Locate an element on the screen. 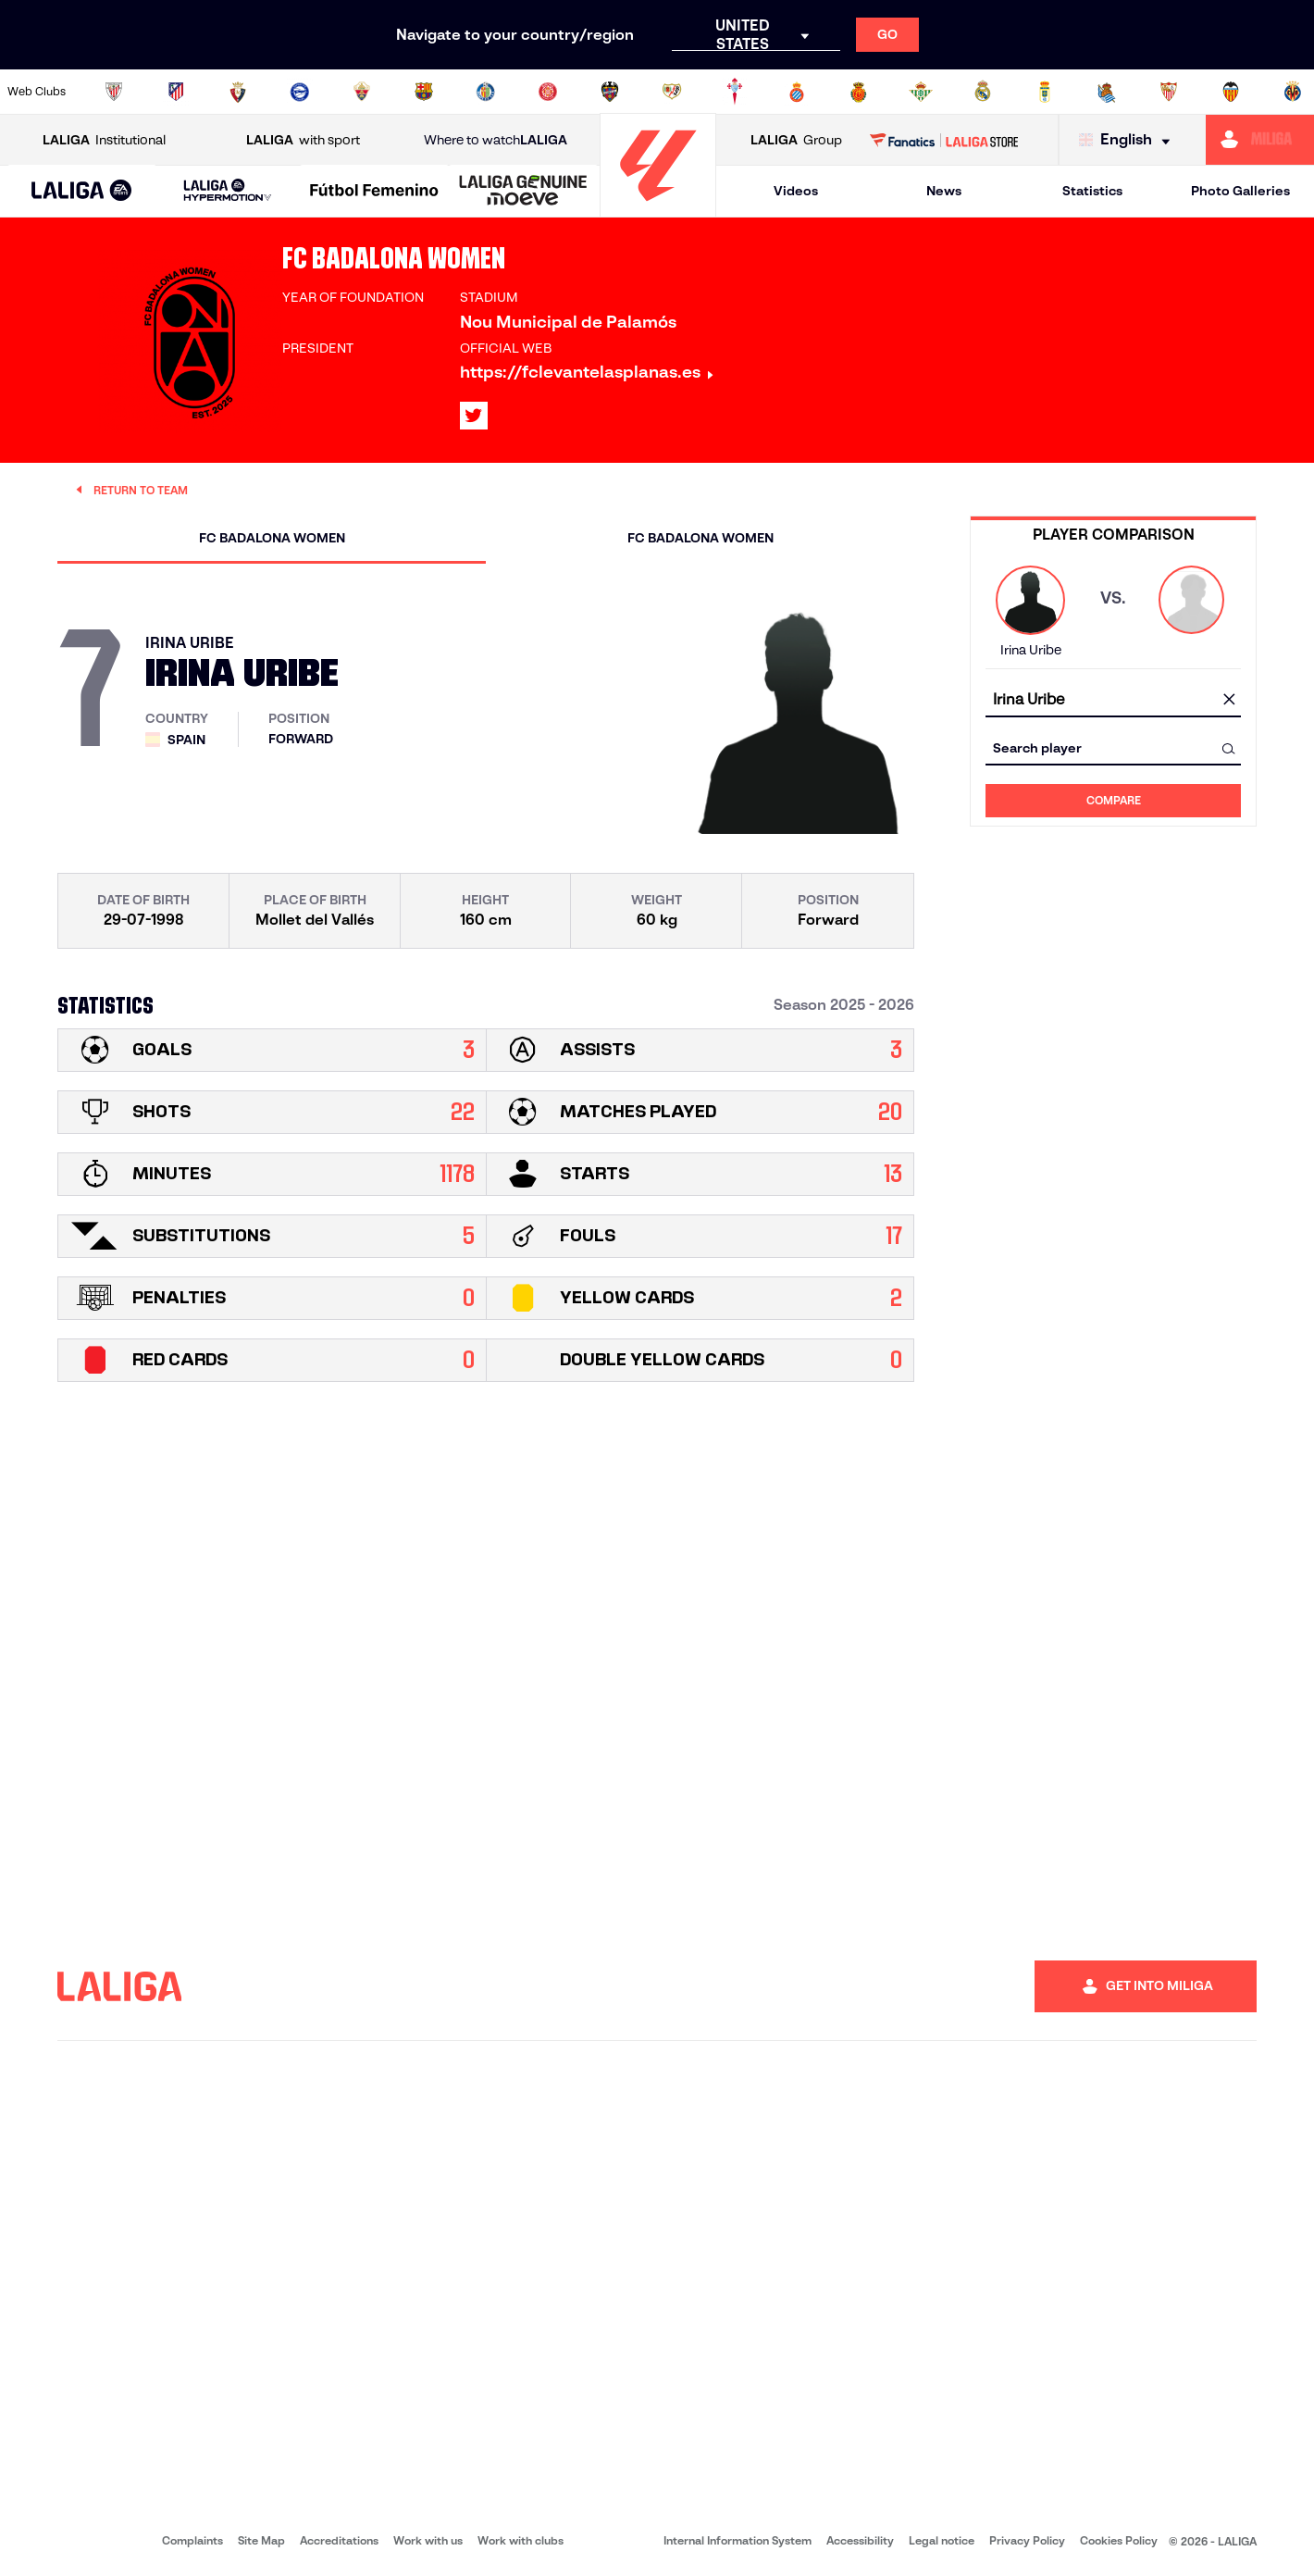  [LALIGA HYPERMOTION] is located at coordinates (228, 191).